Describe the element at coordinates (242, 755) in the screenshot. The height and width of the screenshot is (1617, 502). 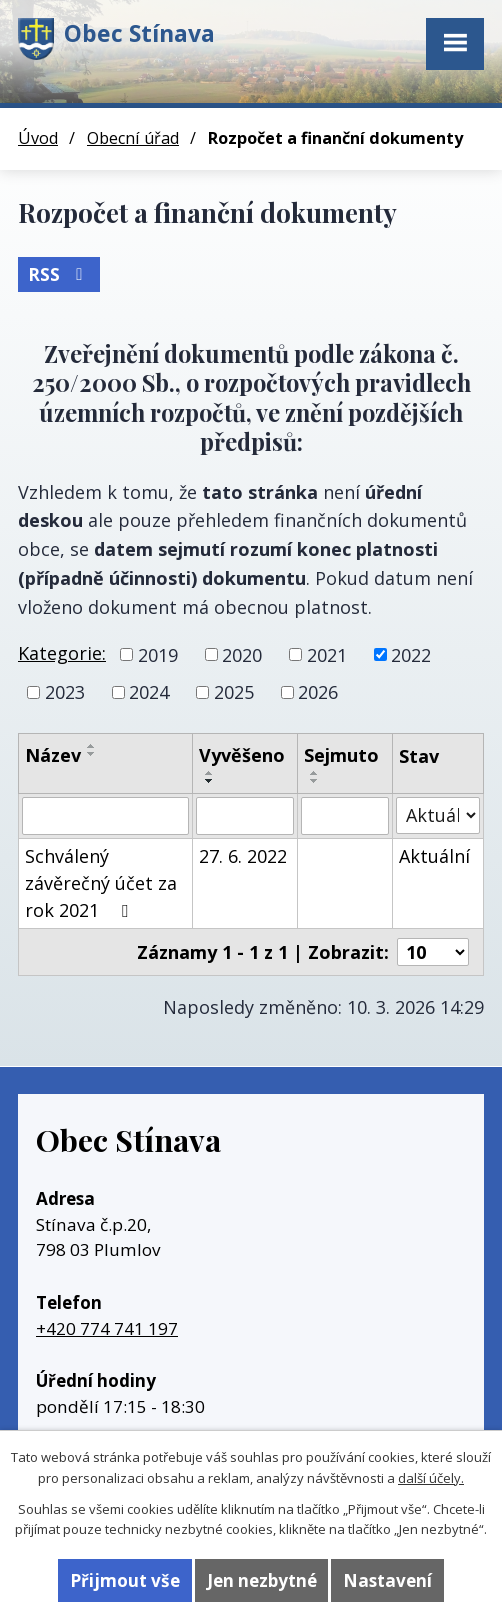
I see `Vyvěšeno` at that location.